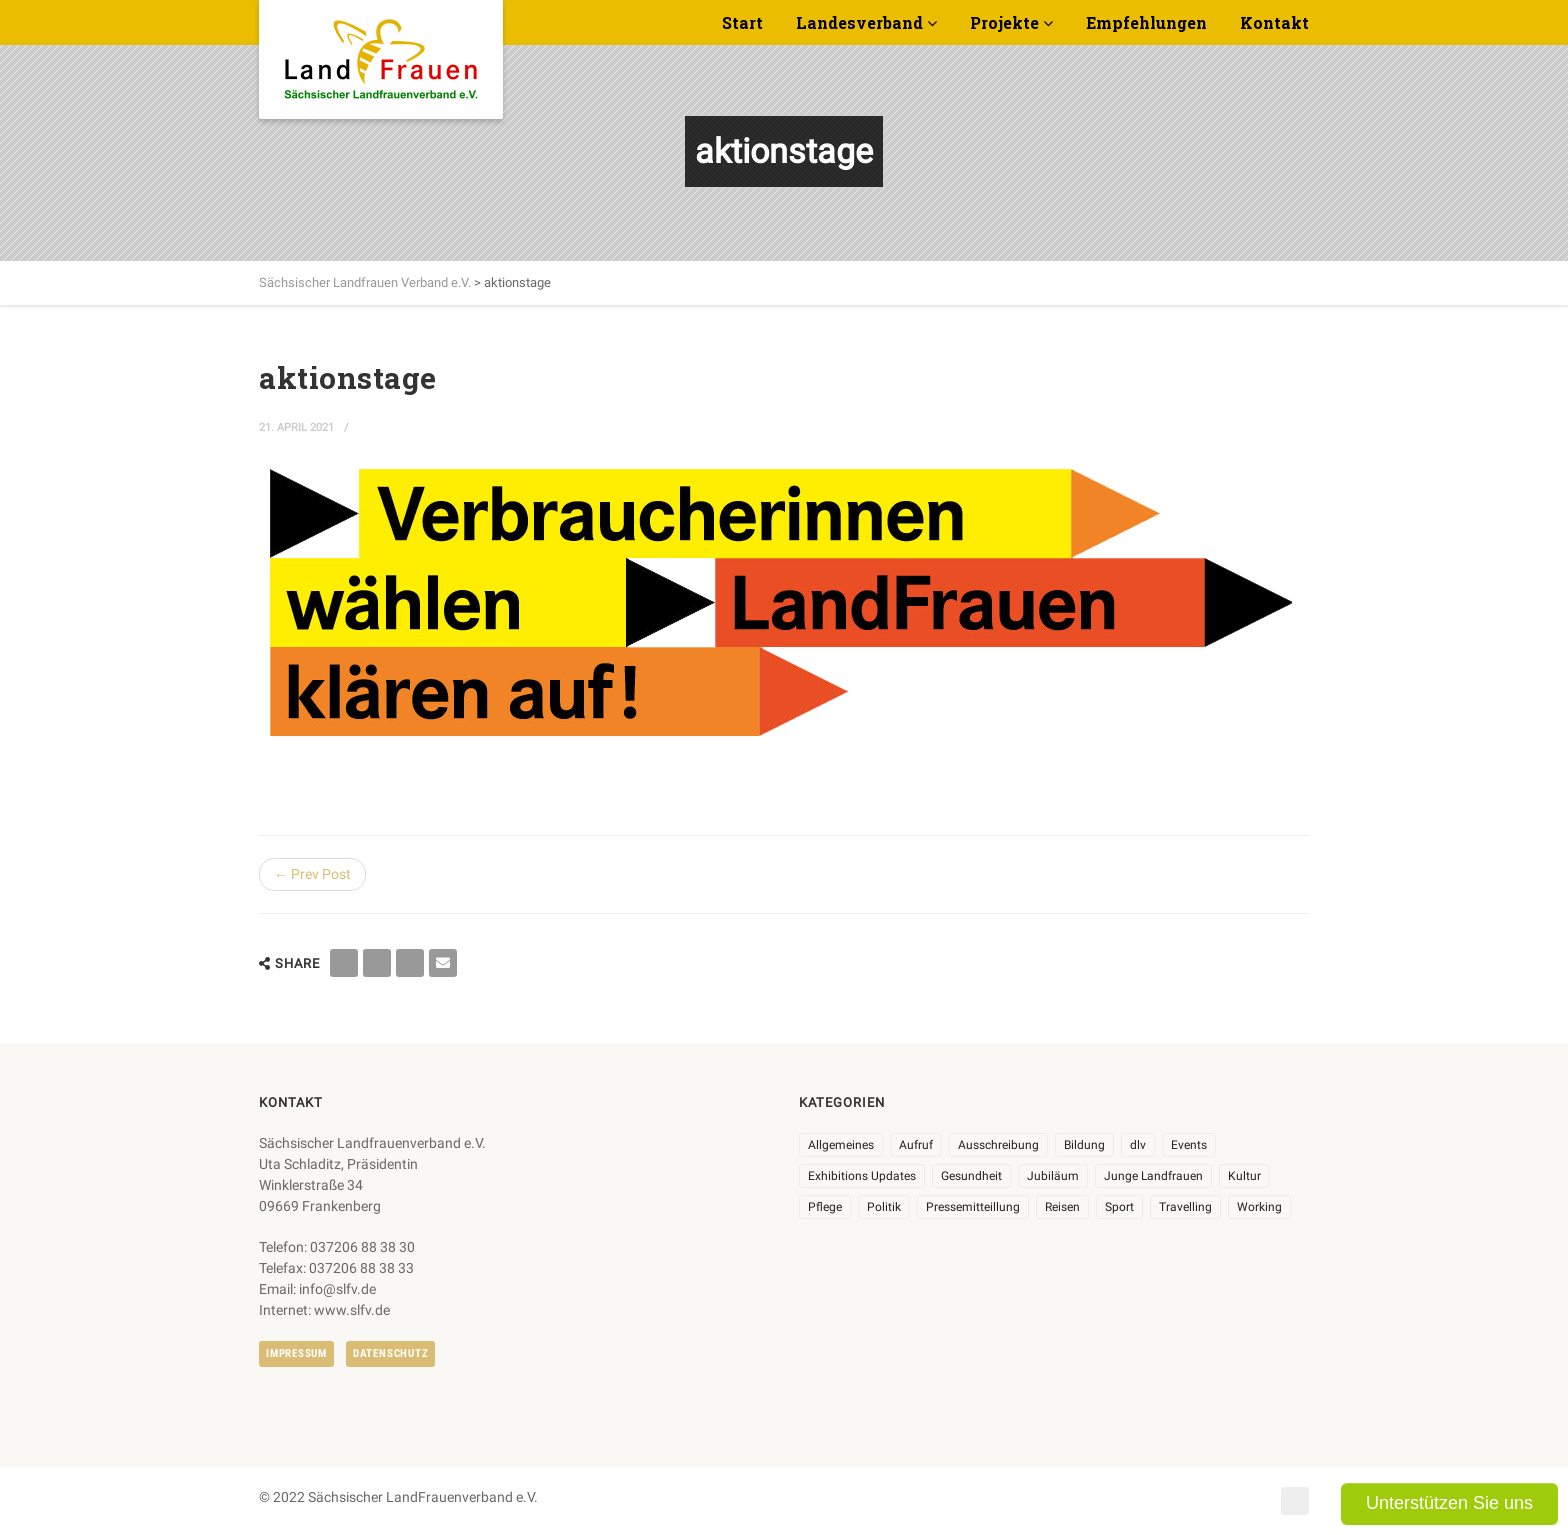 This screenshot has height=1535, width=1568. I want to click on Kontakt, so click(1274, 22).